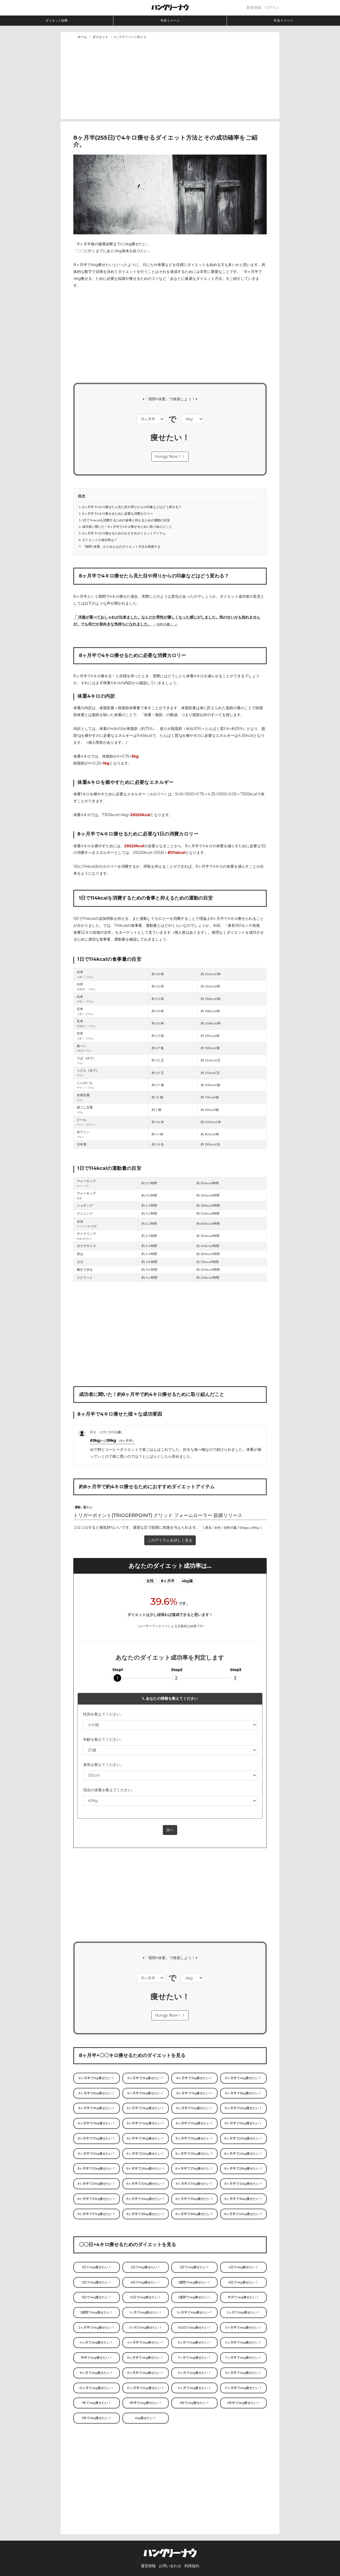  Describe the element at coordinates (243, 2123) in the screenshot. I see `8ヶ月半で16kg痩せたい！` at that location.